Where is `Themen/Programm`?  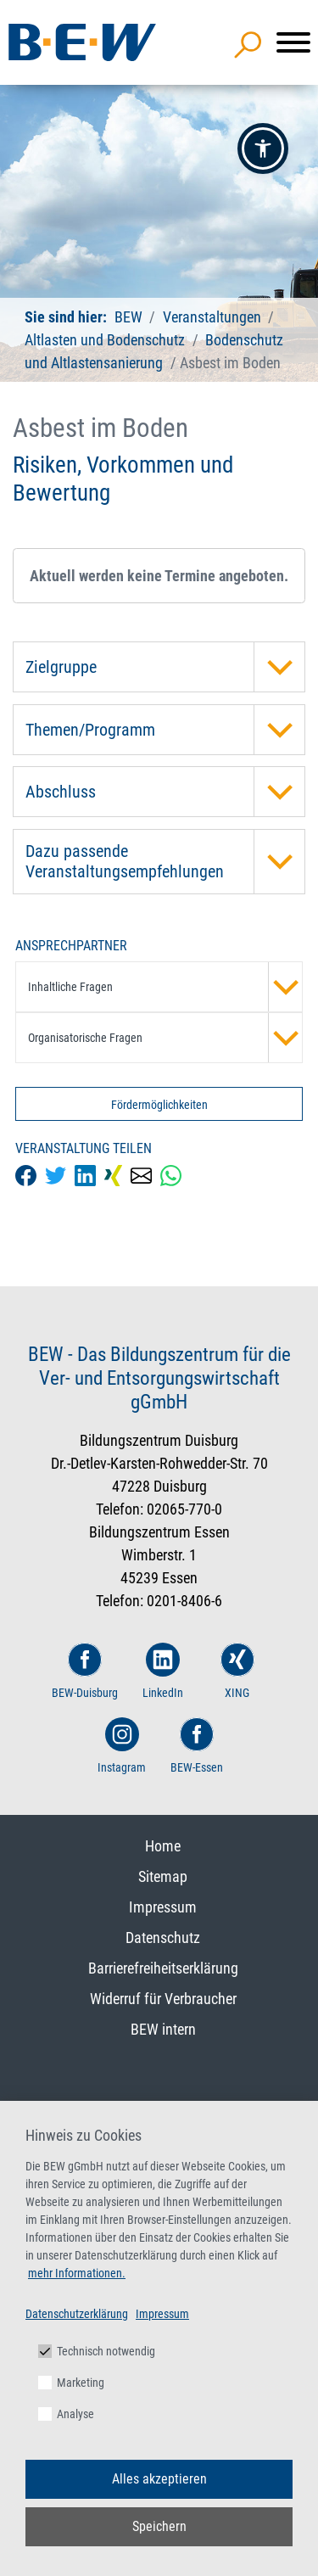
Themen/Programm is located at coordinates (165, 729).